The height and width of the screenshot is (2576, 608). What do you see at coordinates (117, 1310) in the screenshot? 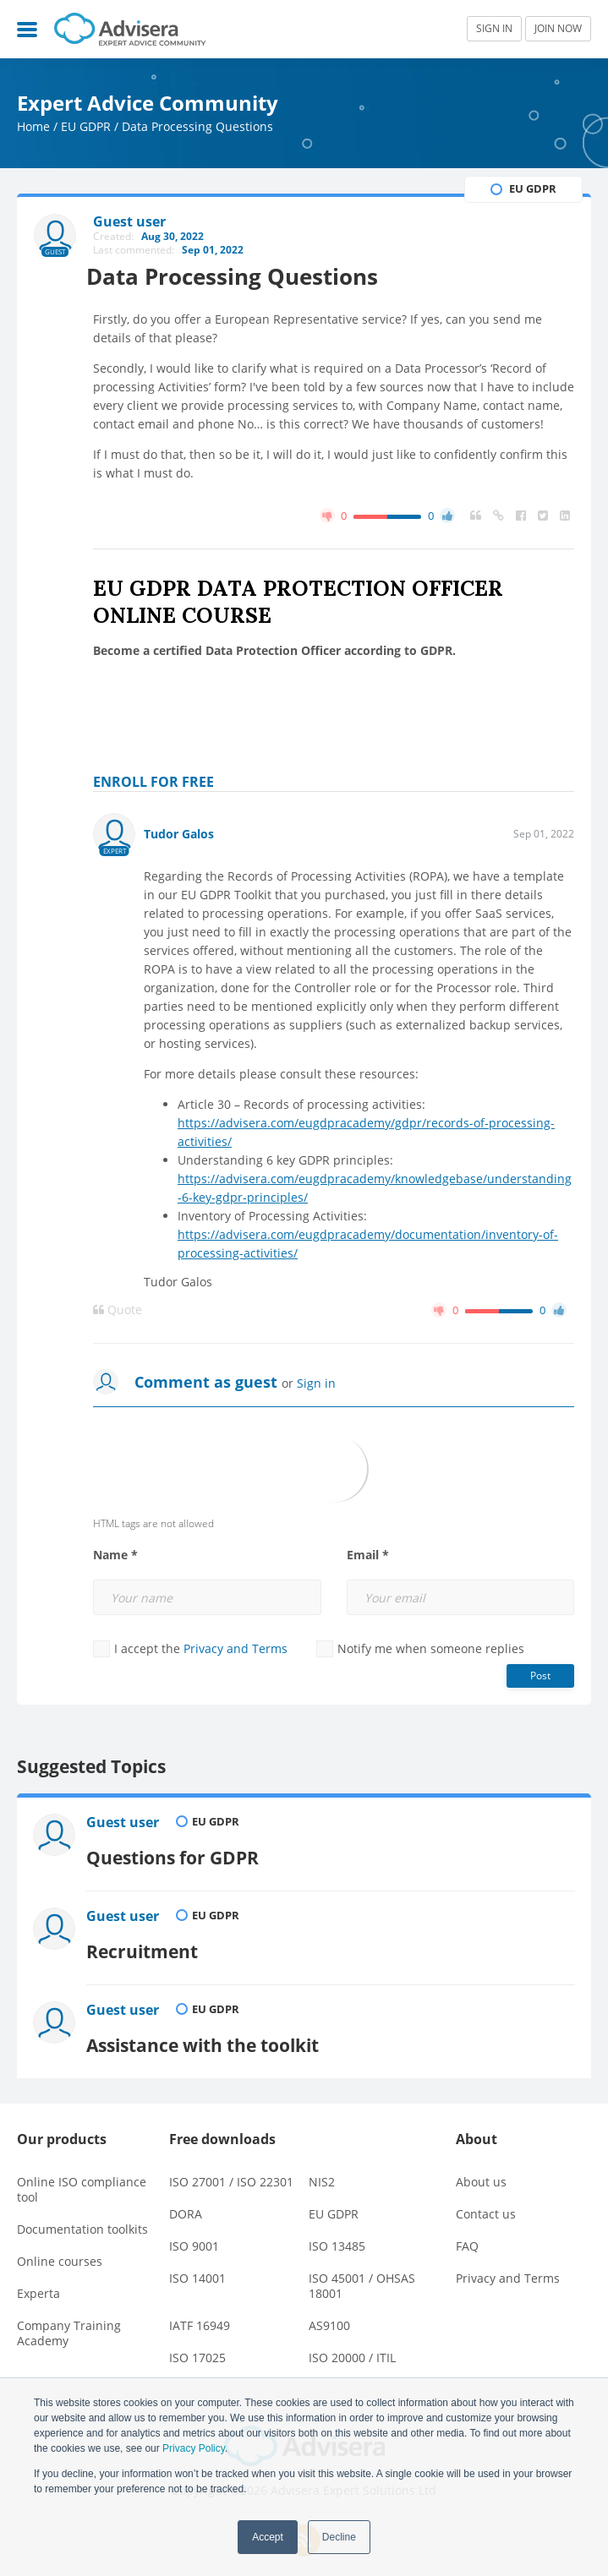
I see `Quote` at bounding box center [117, 1310].